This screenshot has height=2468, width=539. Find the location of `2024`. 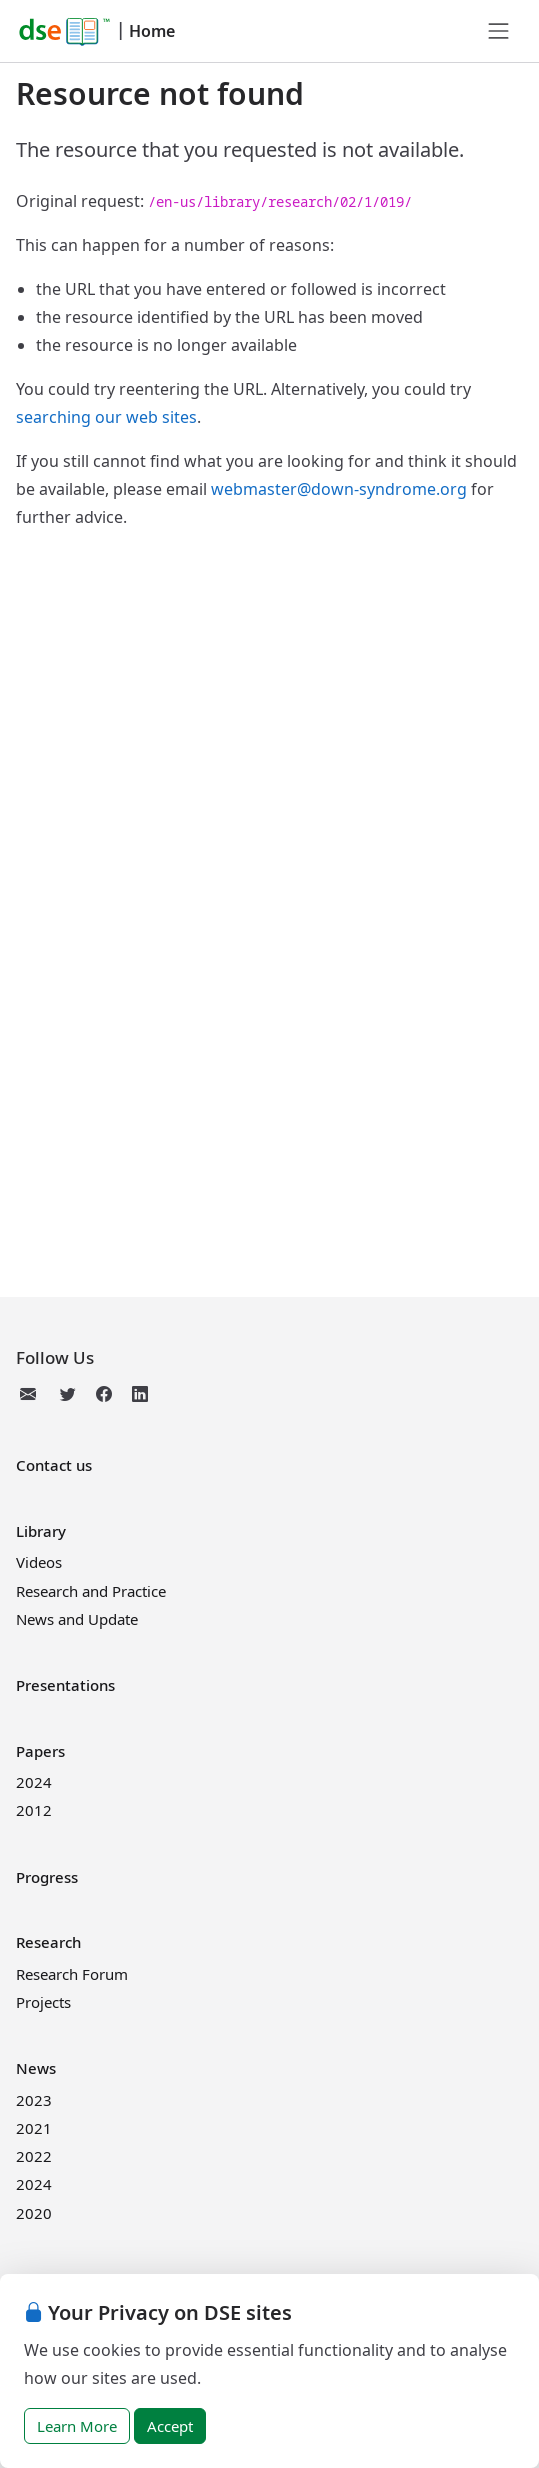

2024 is located at coordinates (34, 1782).